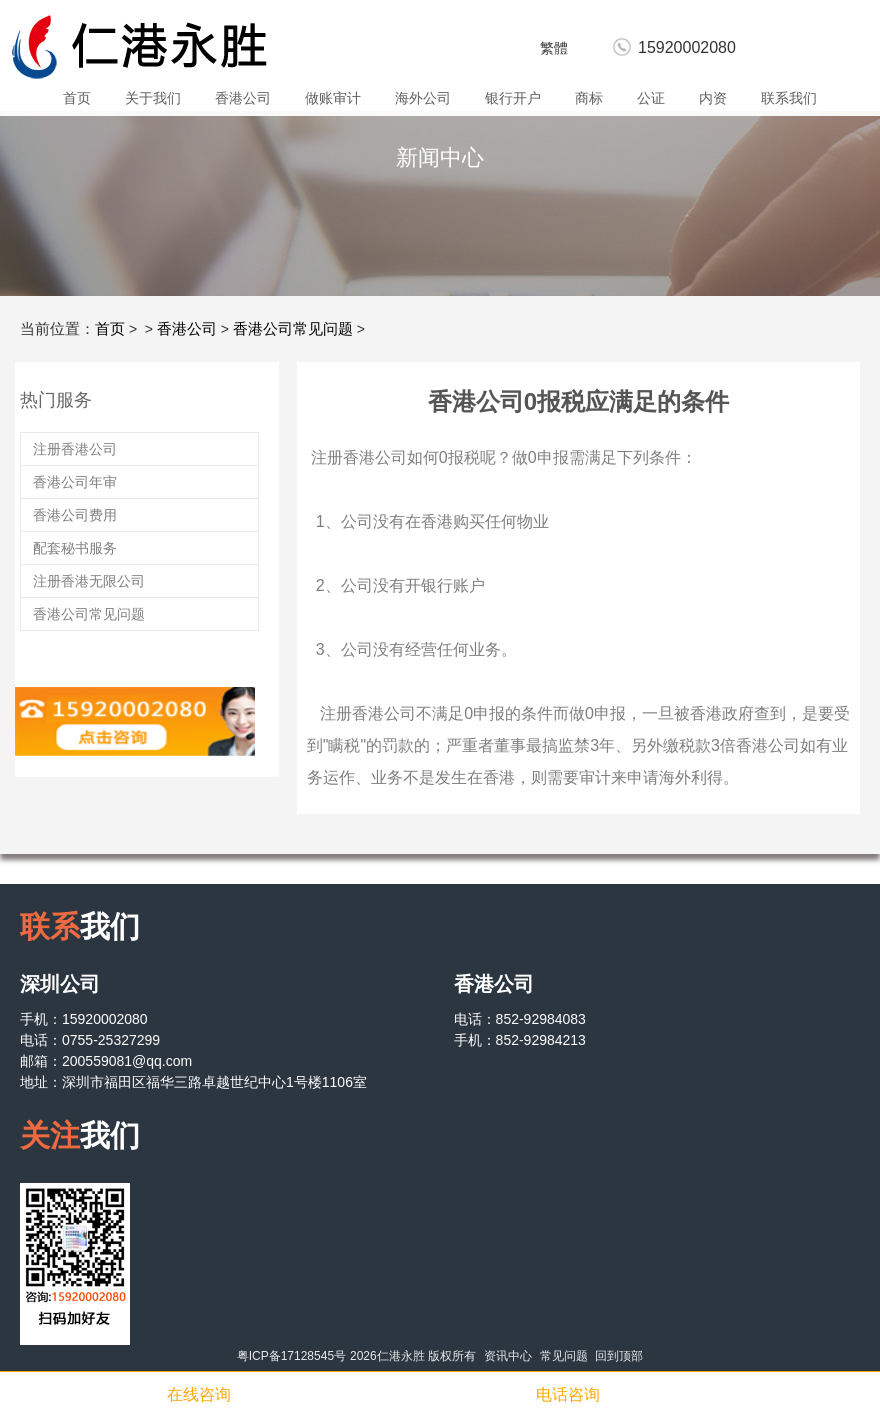  What do you see at coordinates (554, 48) in the screenshot?
I see `繁體` at bounding box center [554, 48].